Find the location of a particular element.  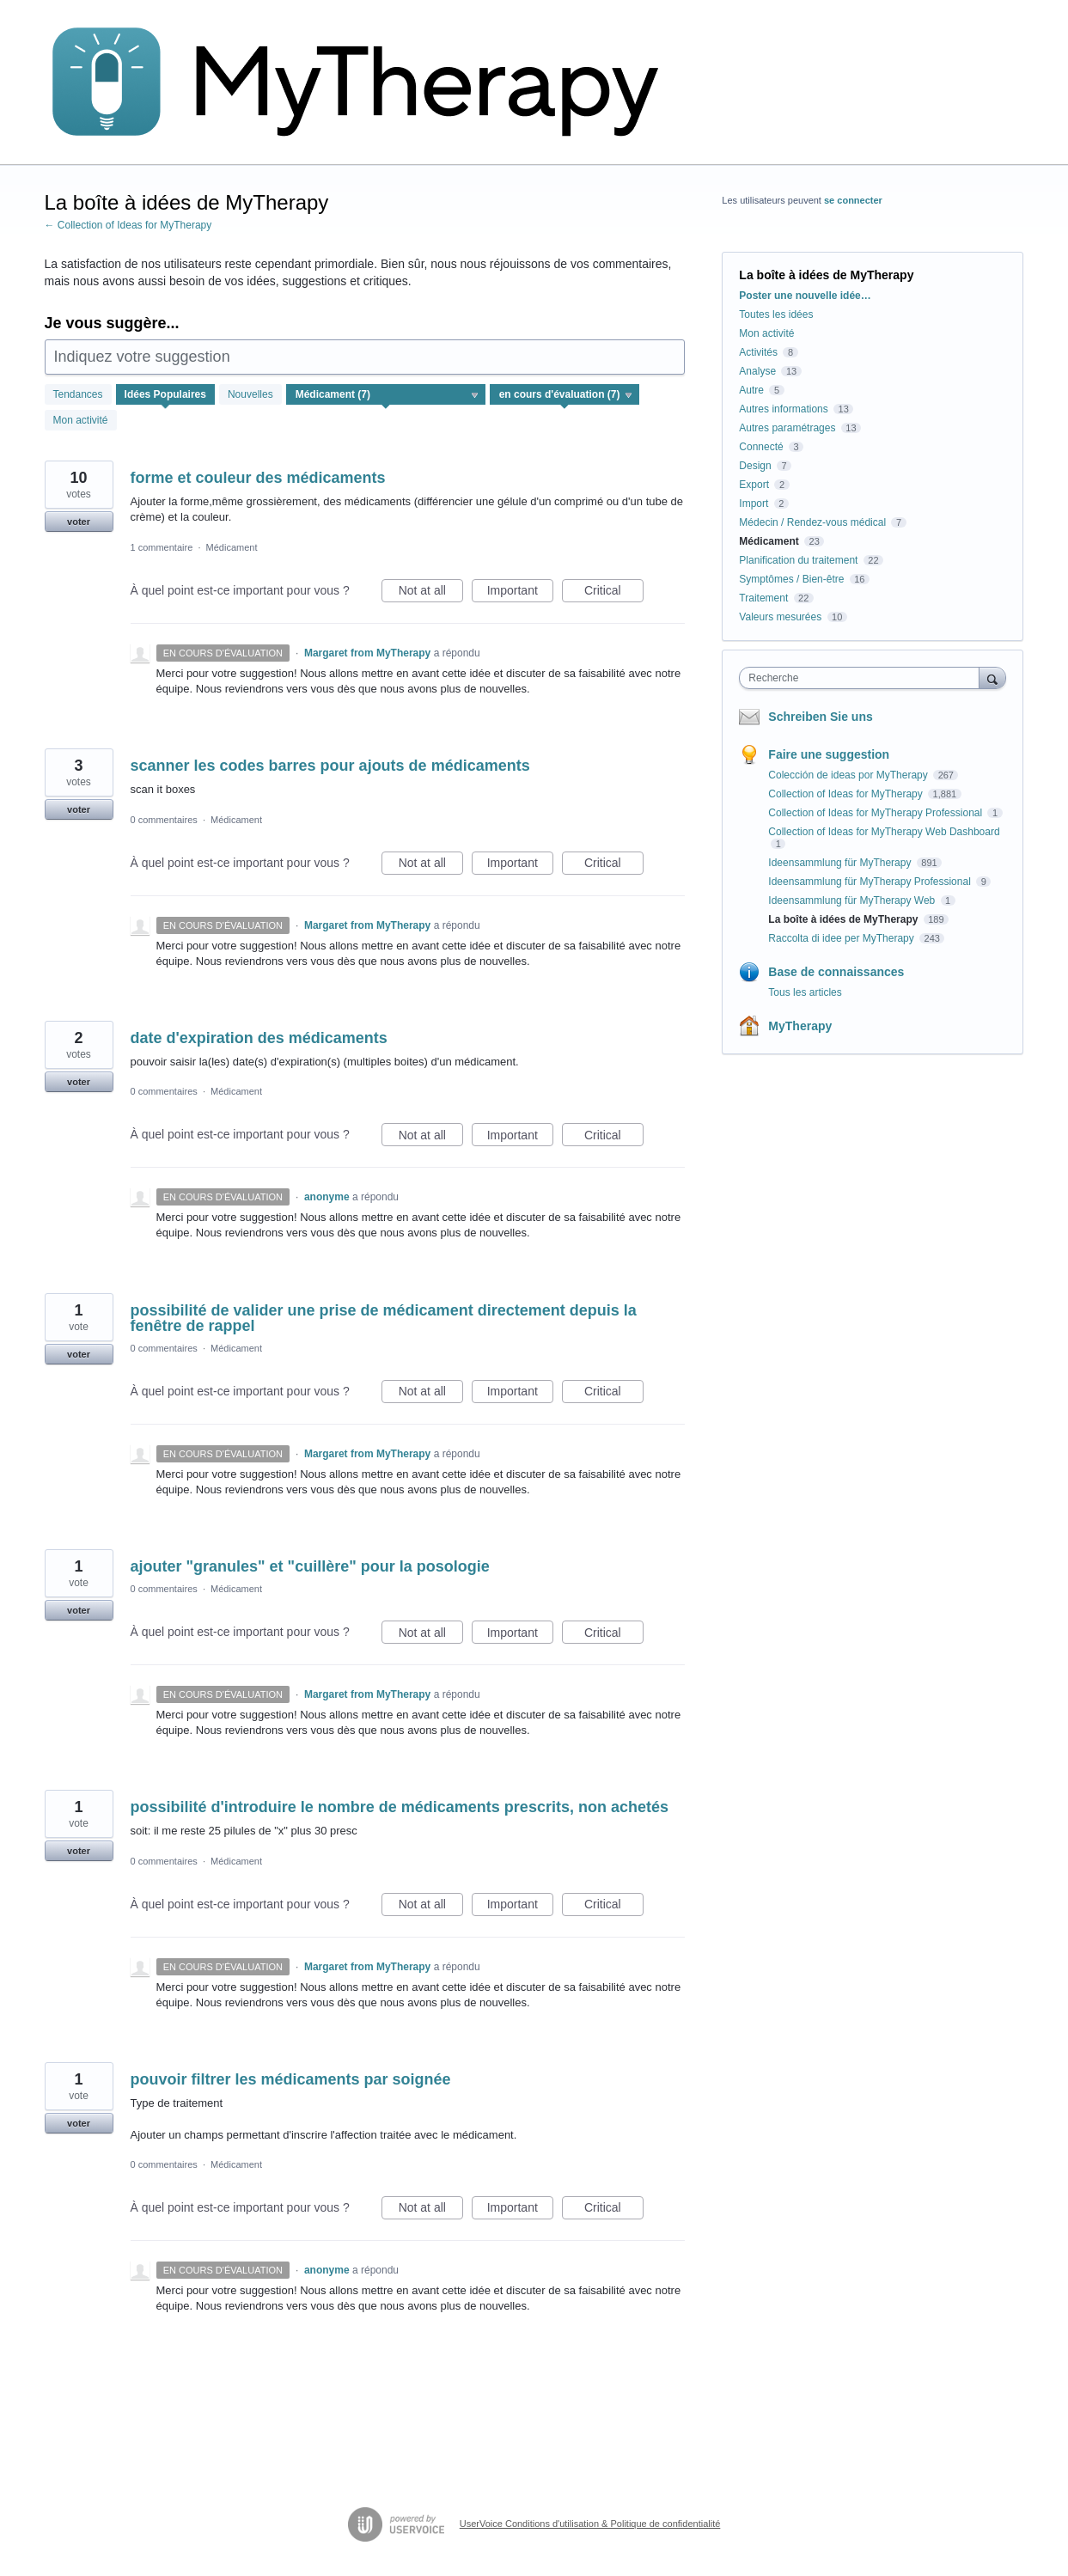

Design is located at coordinates (755, 466).